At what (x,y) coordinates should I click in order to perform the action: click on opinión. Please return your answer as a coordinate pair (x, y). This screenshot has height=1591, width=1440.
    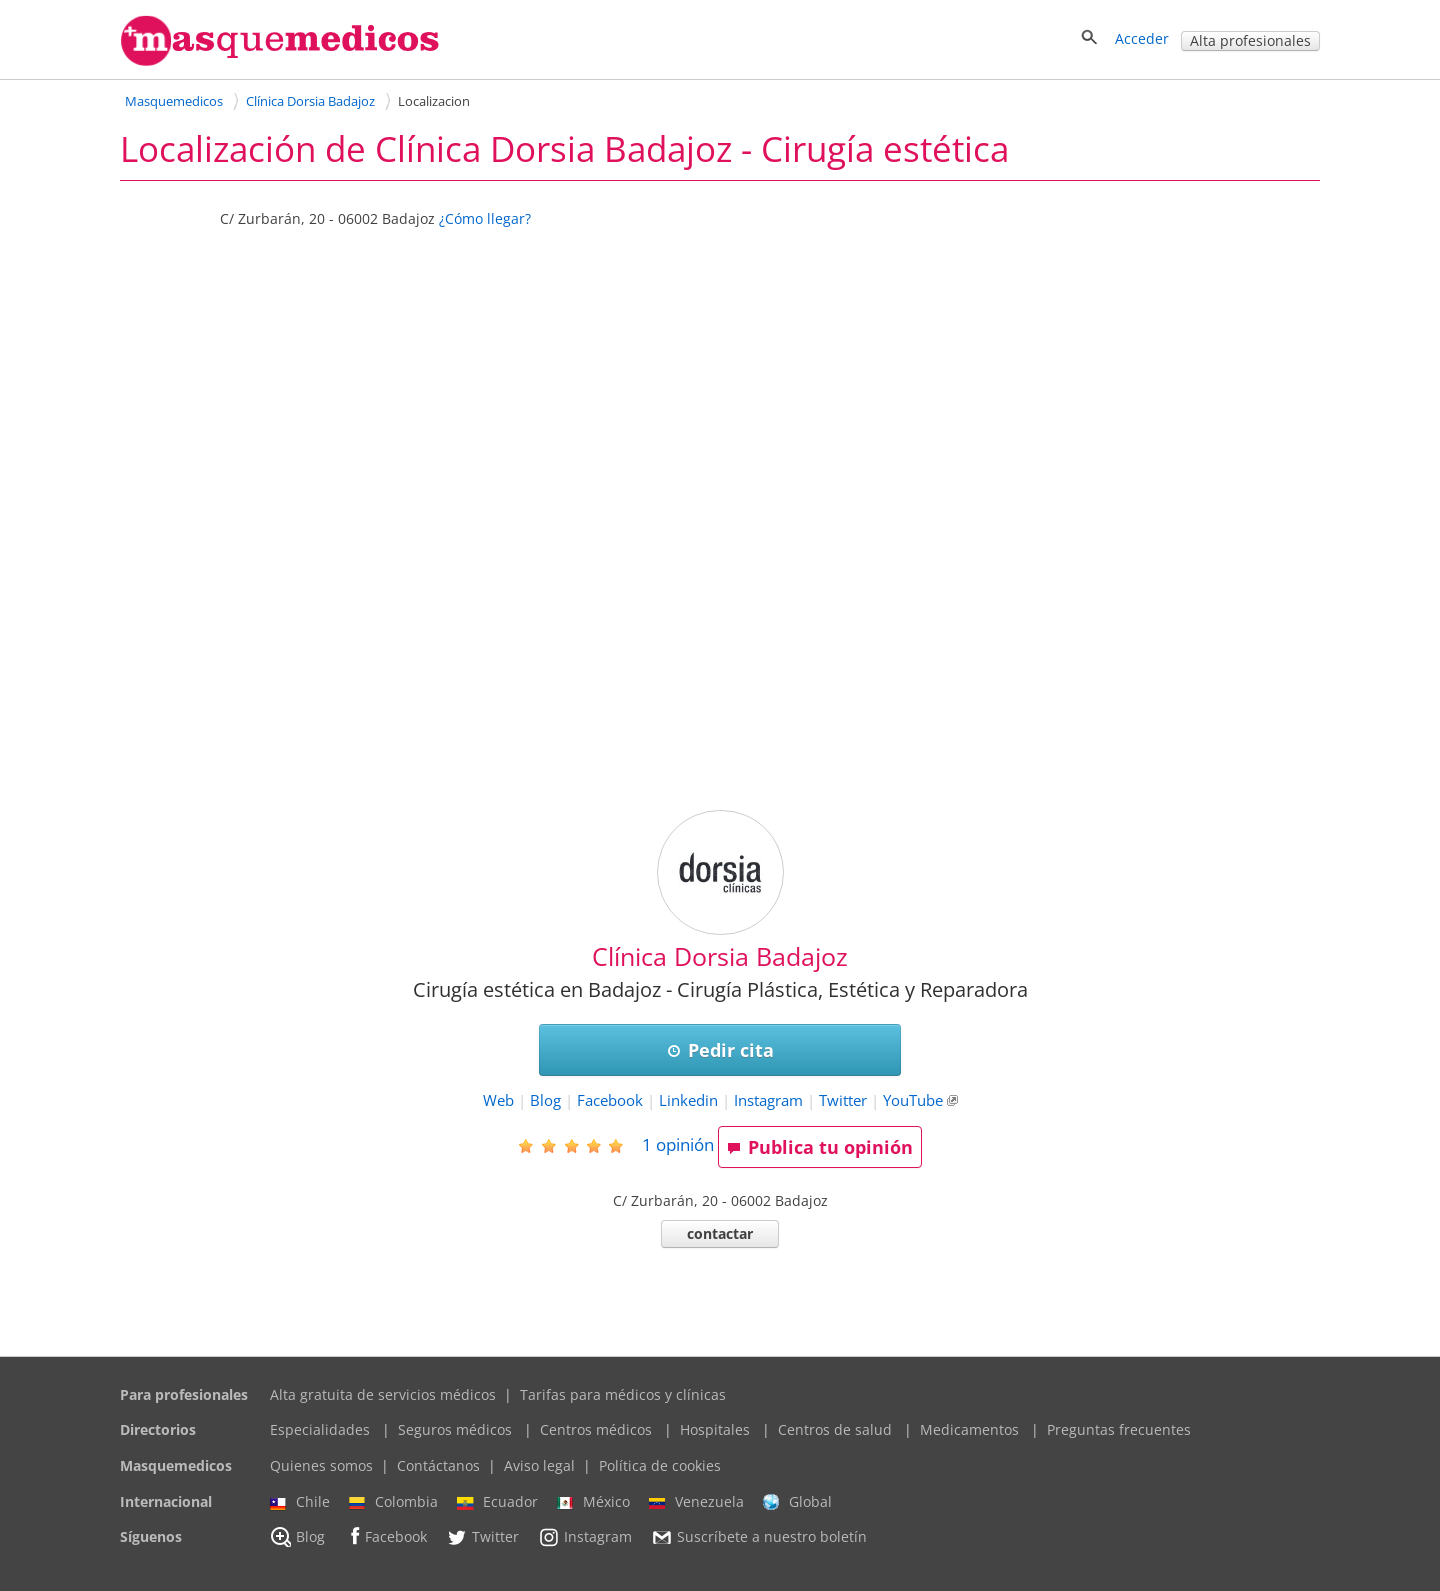
    Looking at the image, I should click on (678, 1144).